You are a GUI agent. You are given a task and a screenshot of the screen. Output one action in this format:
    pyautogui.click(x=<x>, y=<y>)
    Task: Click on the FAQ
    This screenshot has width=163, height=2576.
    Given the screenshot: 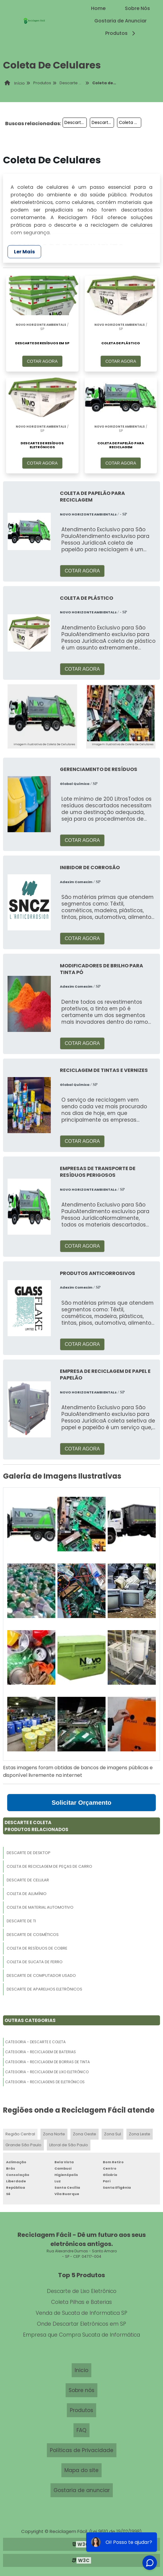 What is the action you would take?
    pyautogui.click(x=81, y=2430)
    